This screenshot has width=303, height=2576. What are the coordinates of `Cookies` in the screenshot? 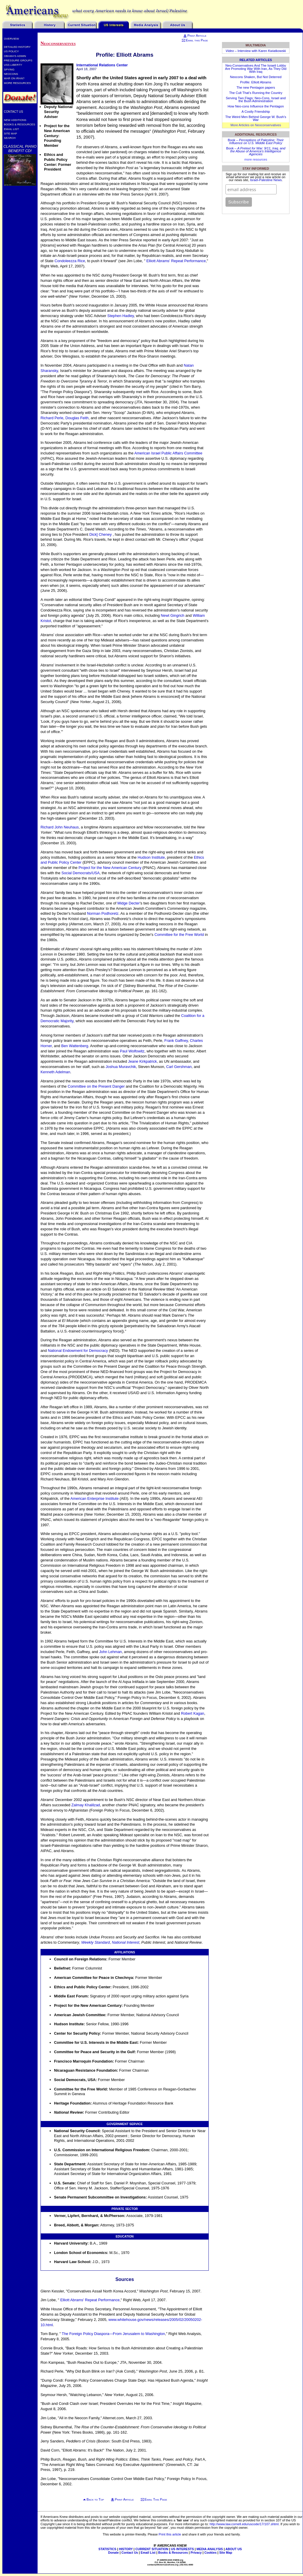 It's located at (210, 2552).